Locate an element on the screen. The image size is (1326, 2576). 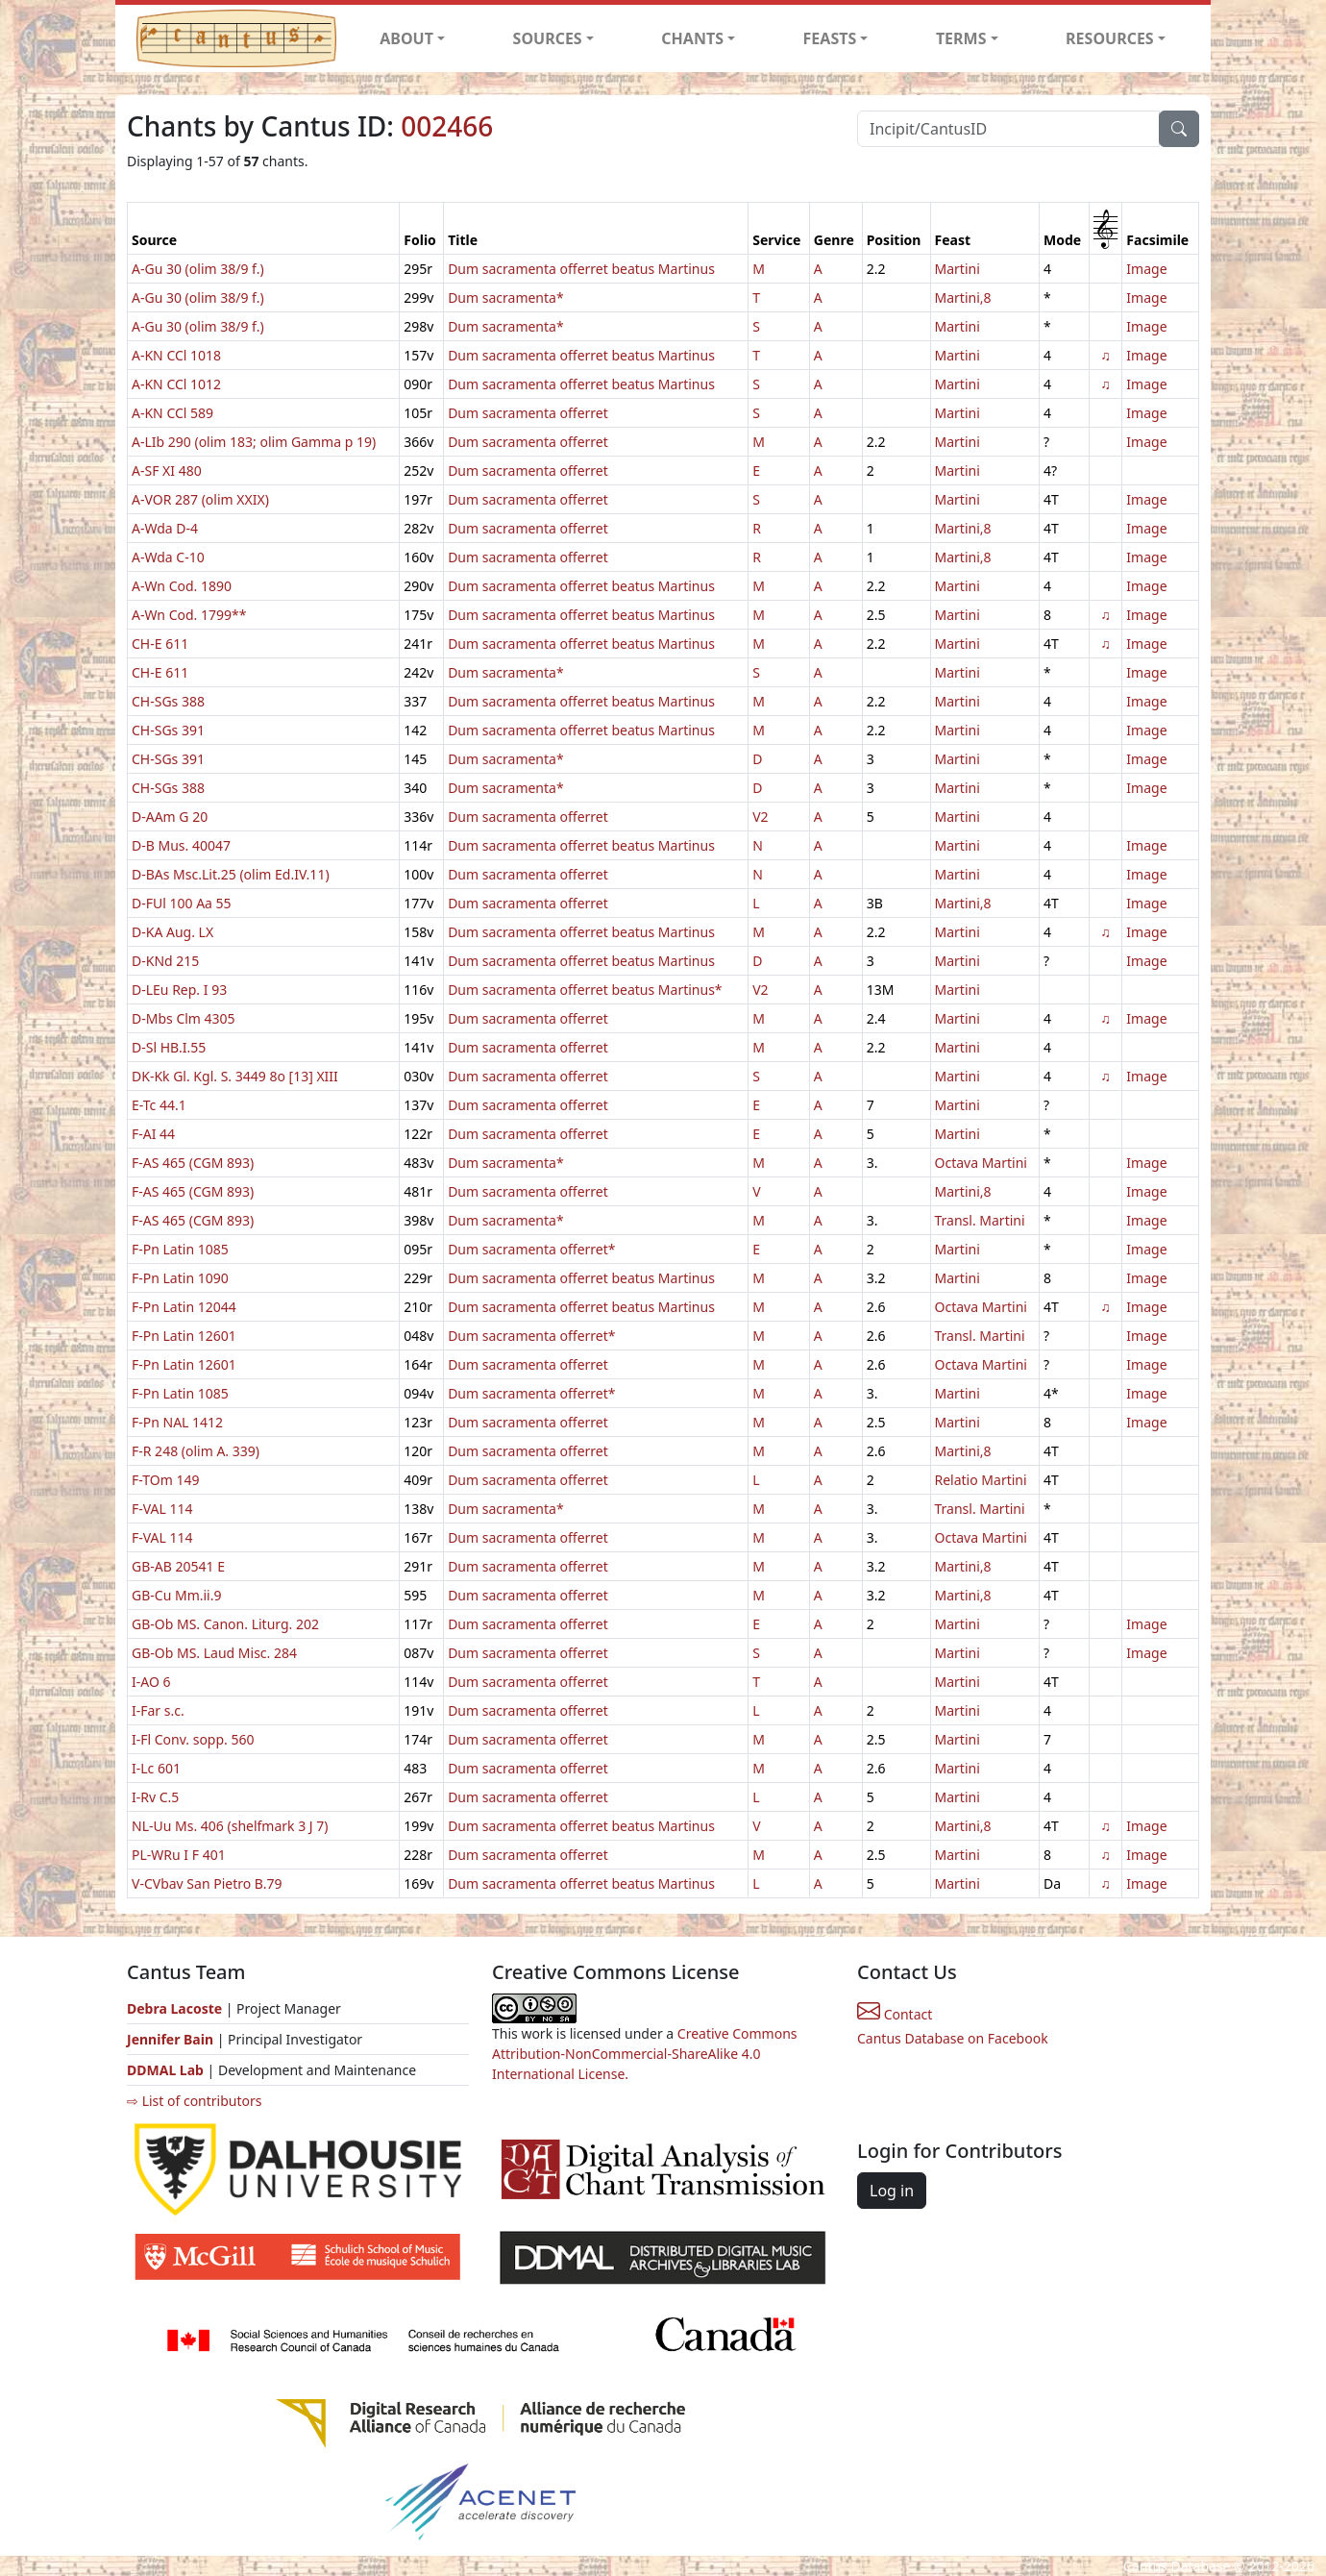
F-AI 44 is located at coordinates (153, 1134).